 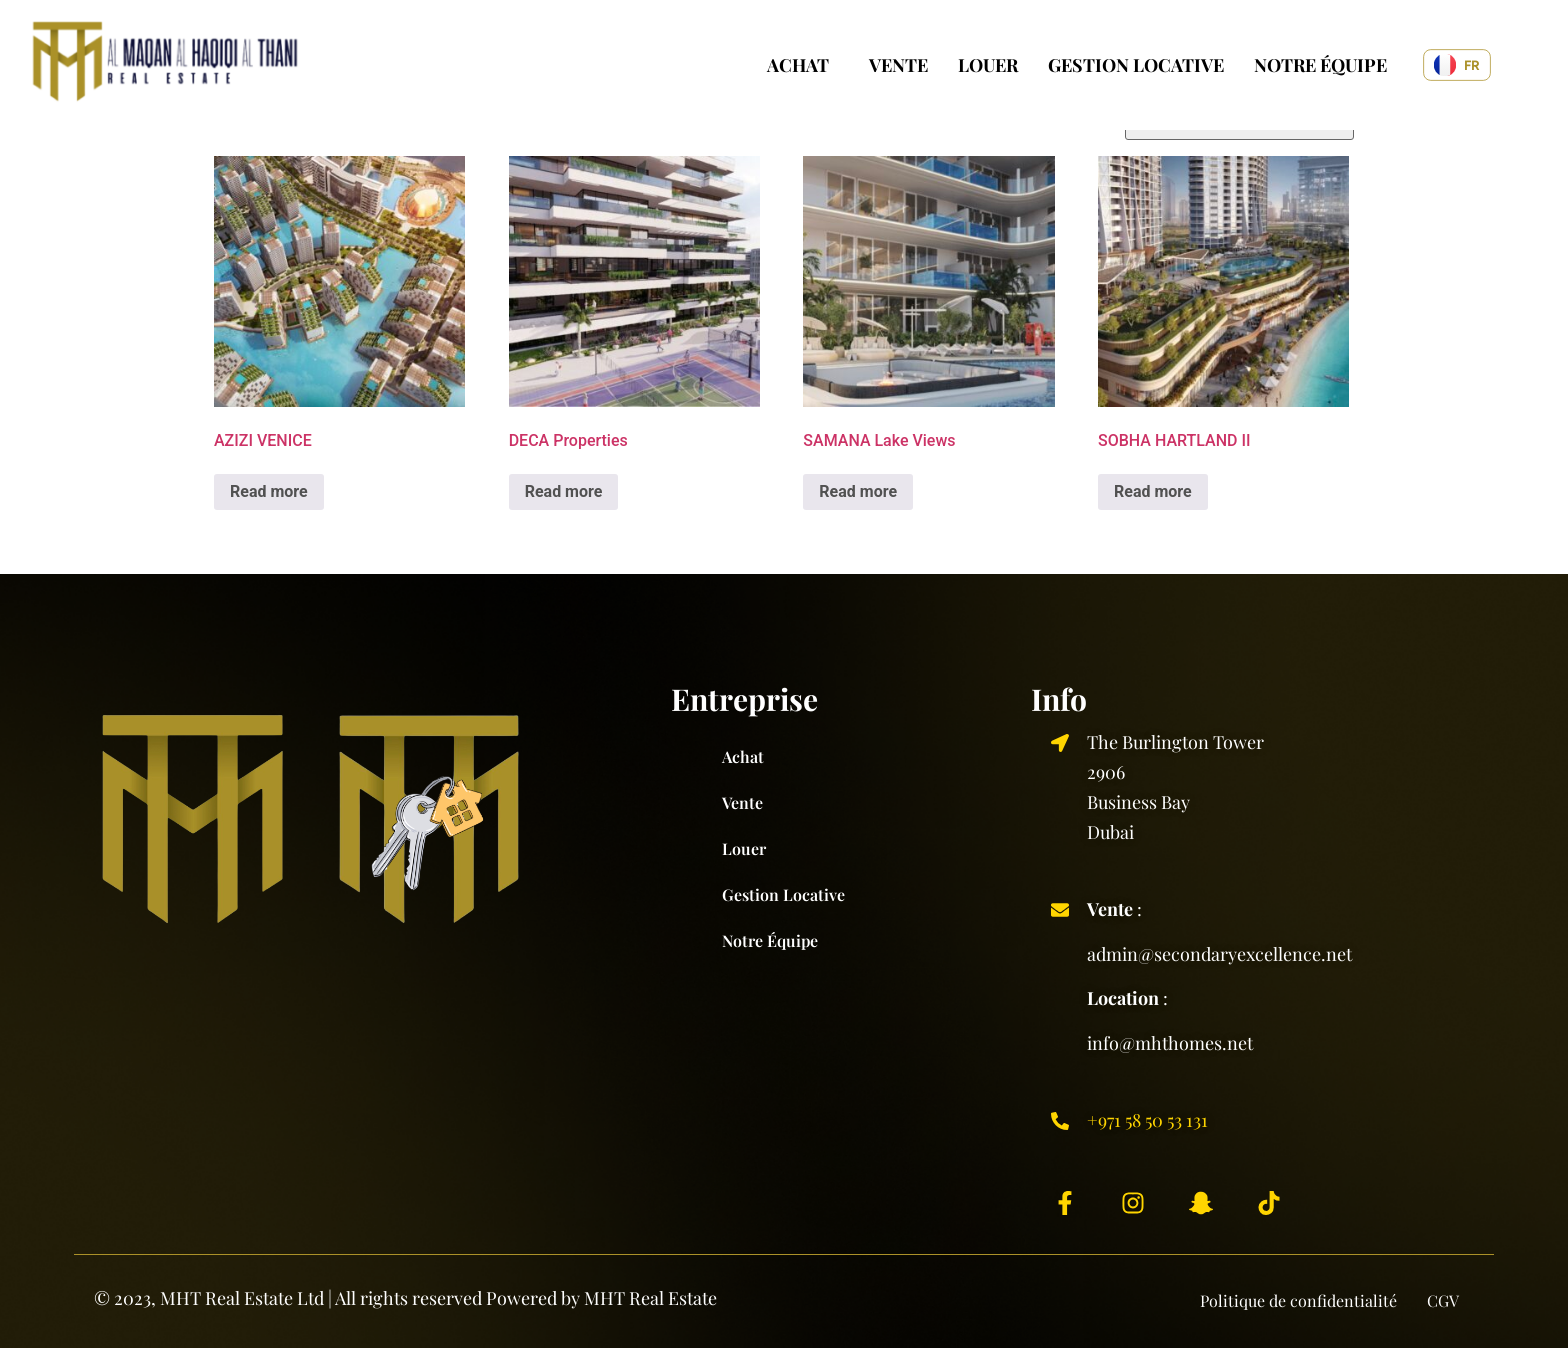 I want to click on Read more [Read more about “DECA Properties”], so click(x=564, y=491).